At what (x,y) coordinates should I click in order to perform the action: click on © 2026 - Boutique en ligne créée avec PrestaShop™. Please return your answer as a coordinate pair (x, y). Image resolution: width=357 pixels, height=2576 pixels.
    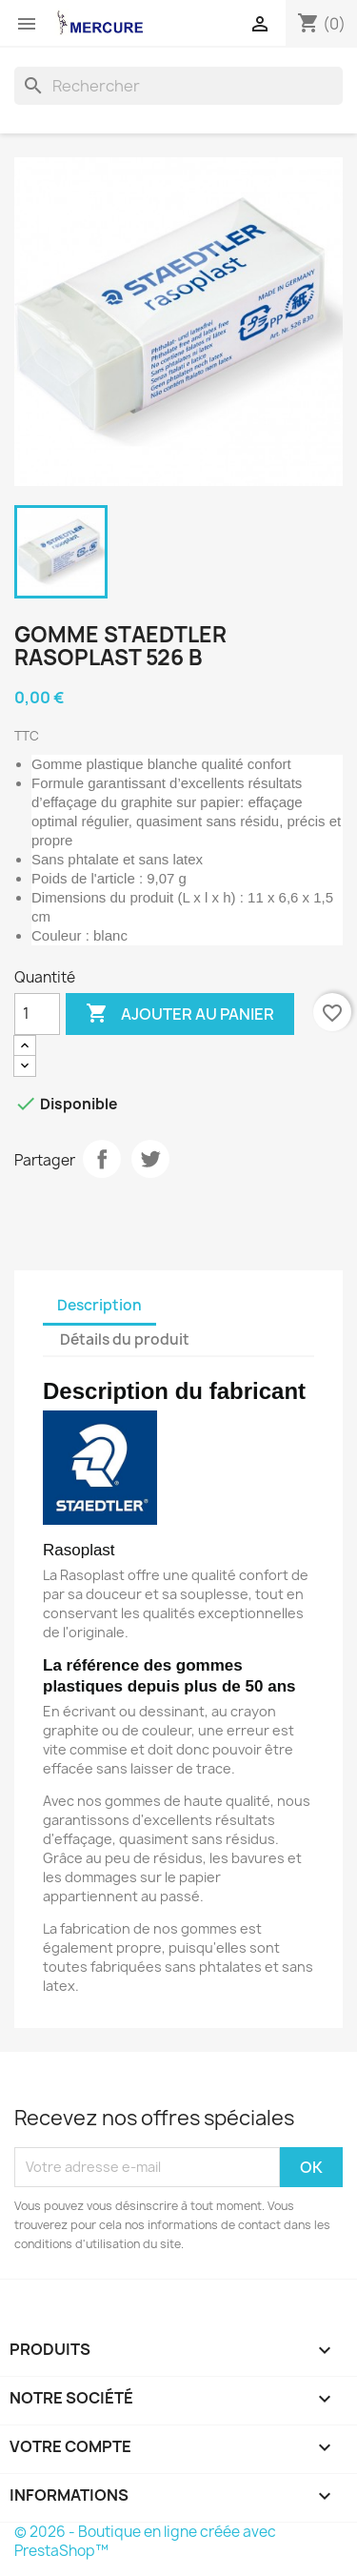
    Looking at the image, I should click on (145, 2541).